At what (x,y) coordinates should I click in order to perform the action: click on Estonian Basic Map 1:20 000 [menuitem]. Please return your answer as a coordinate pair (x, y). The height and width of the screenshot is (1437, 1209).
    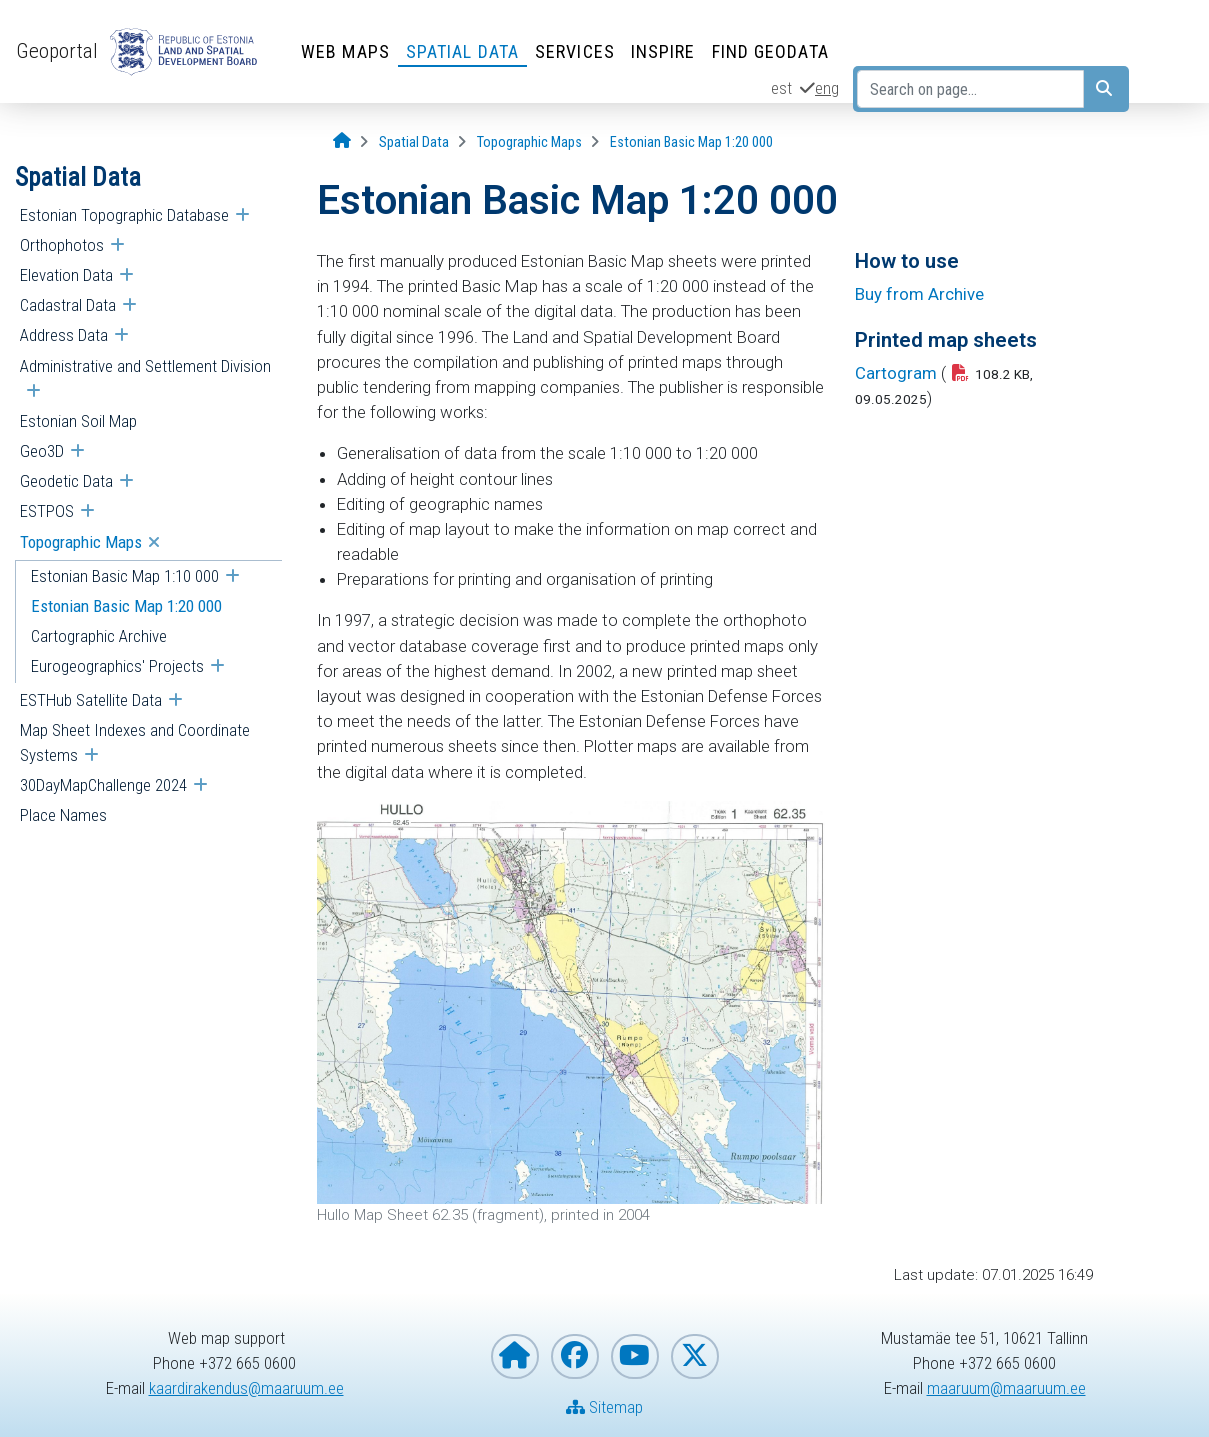
    Looking at the image, I should click on (126, 606).